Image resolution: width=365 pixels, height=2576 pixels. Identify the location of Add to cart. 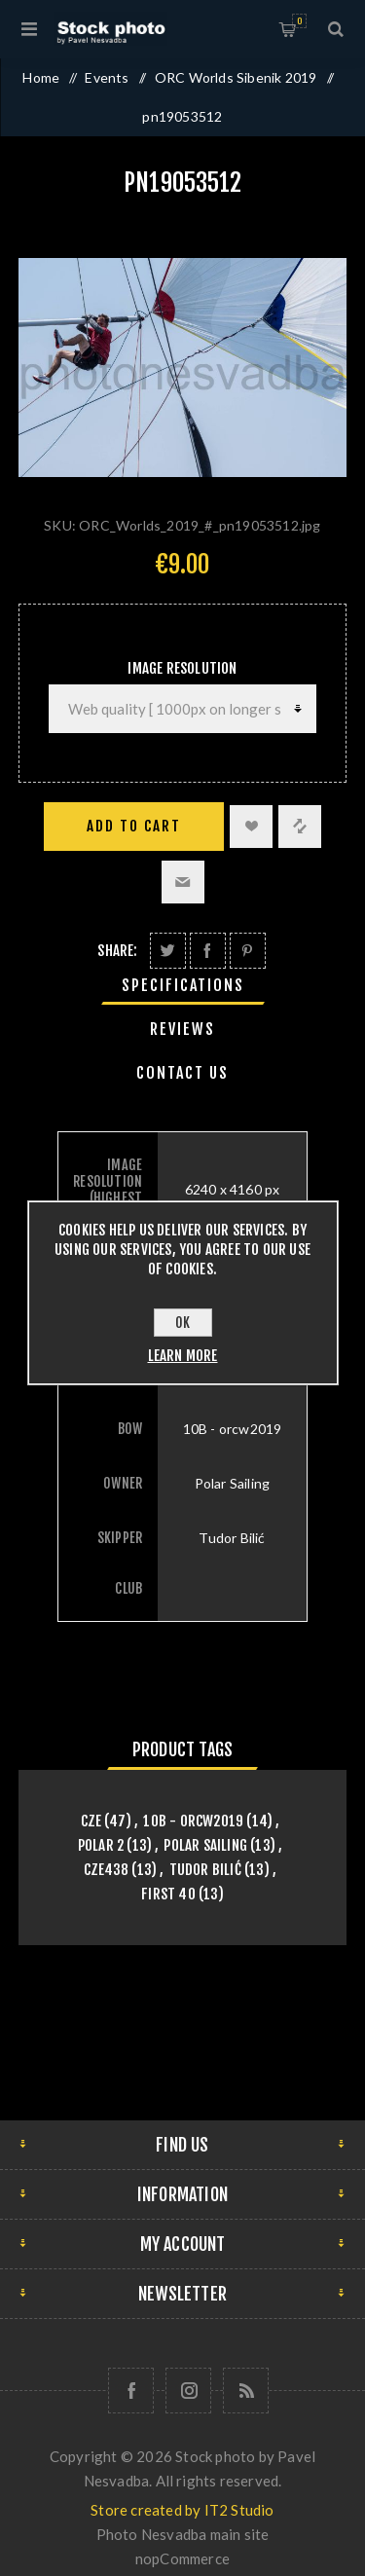
(134, 826).